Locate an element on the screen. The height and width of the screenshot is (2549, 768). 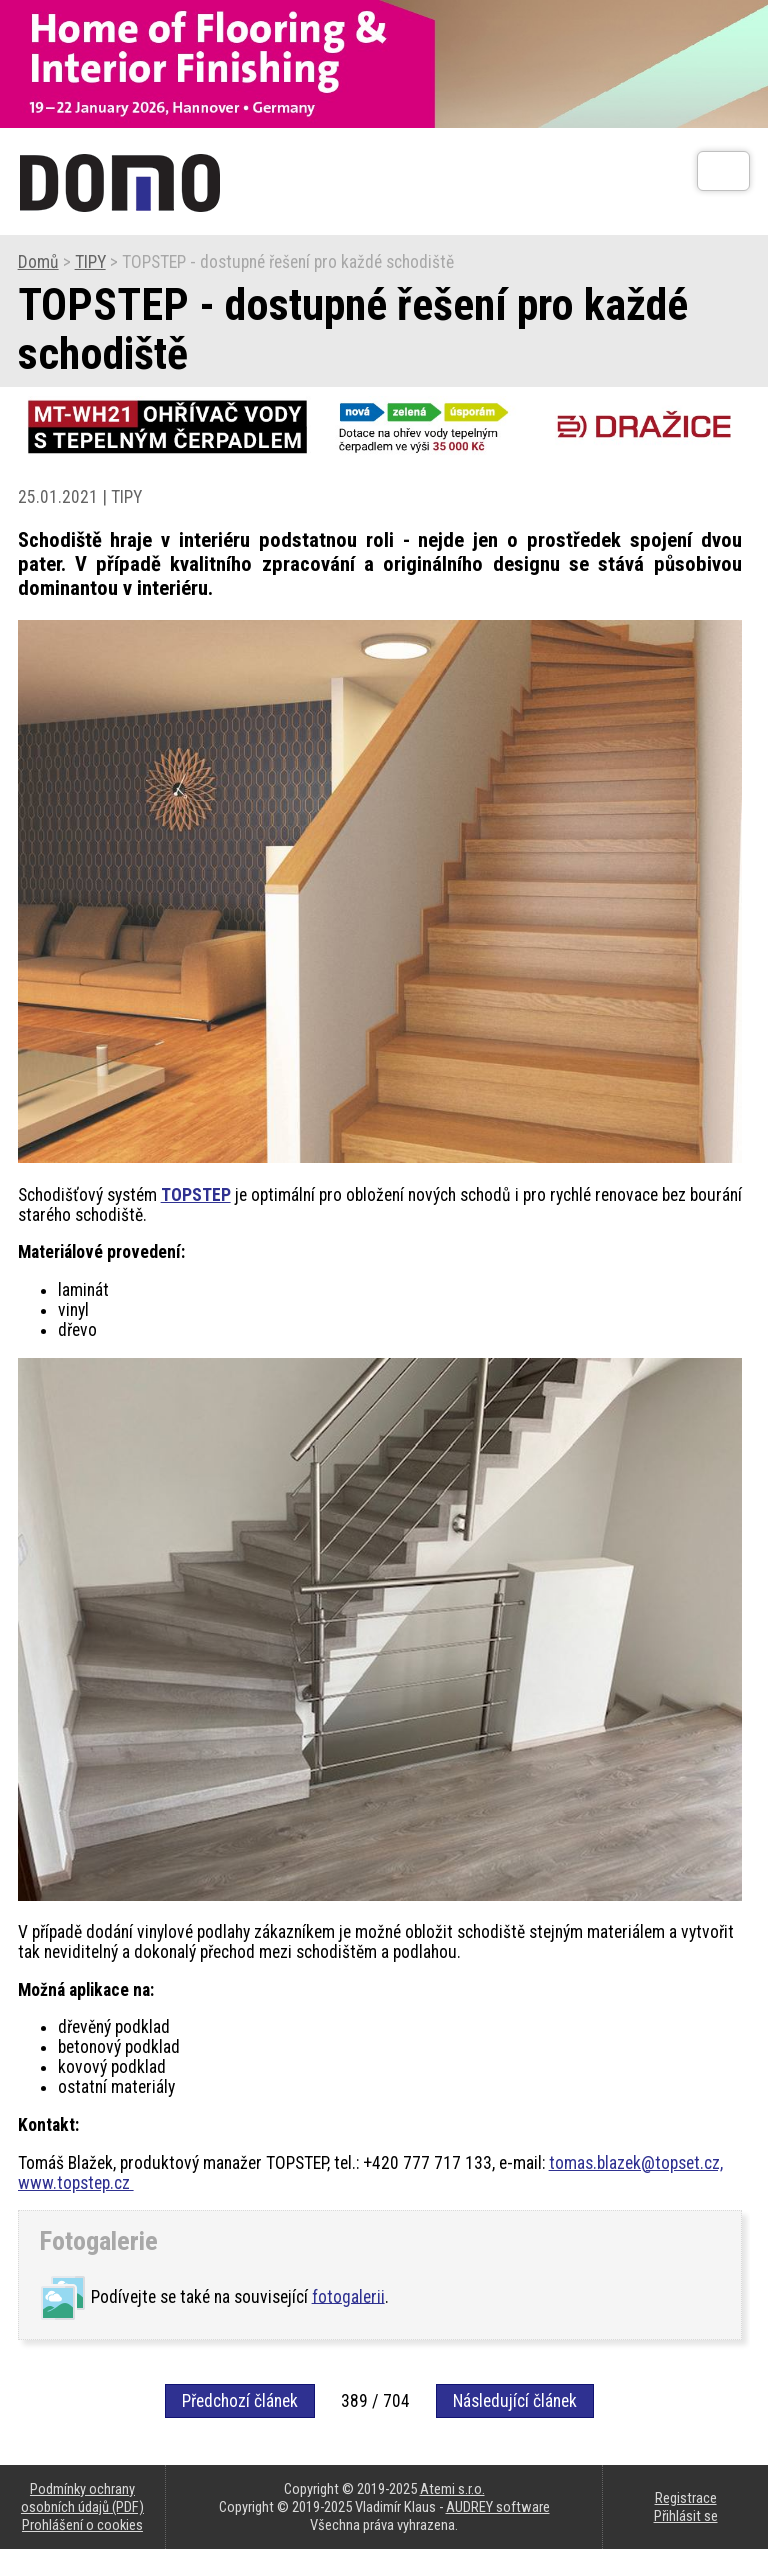
Registrace is located at coordinates (686, 2498).